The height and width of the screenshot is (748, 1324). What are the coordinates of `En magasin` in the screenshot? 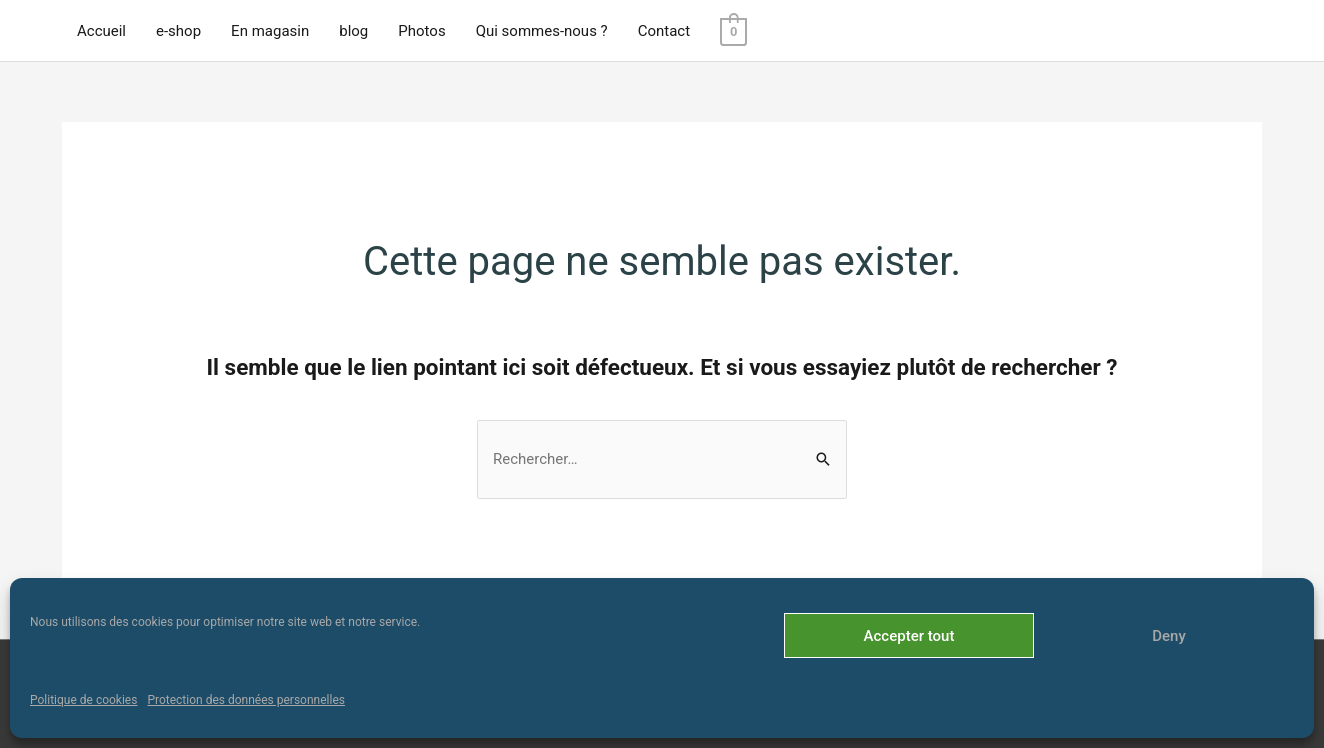 It's located at (270, 31).